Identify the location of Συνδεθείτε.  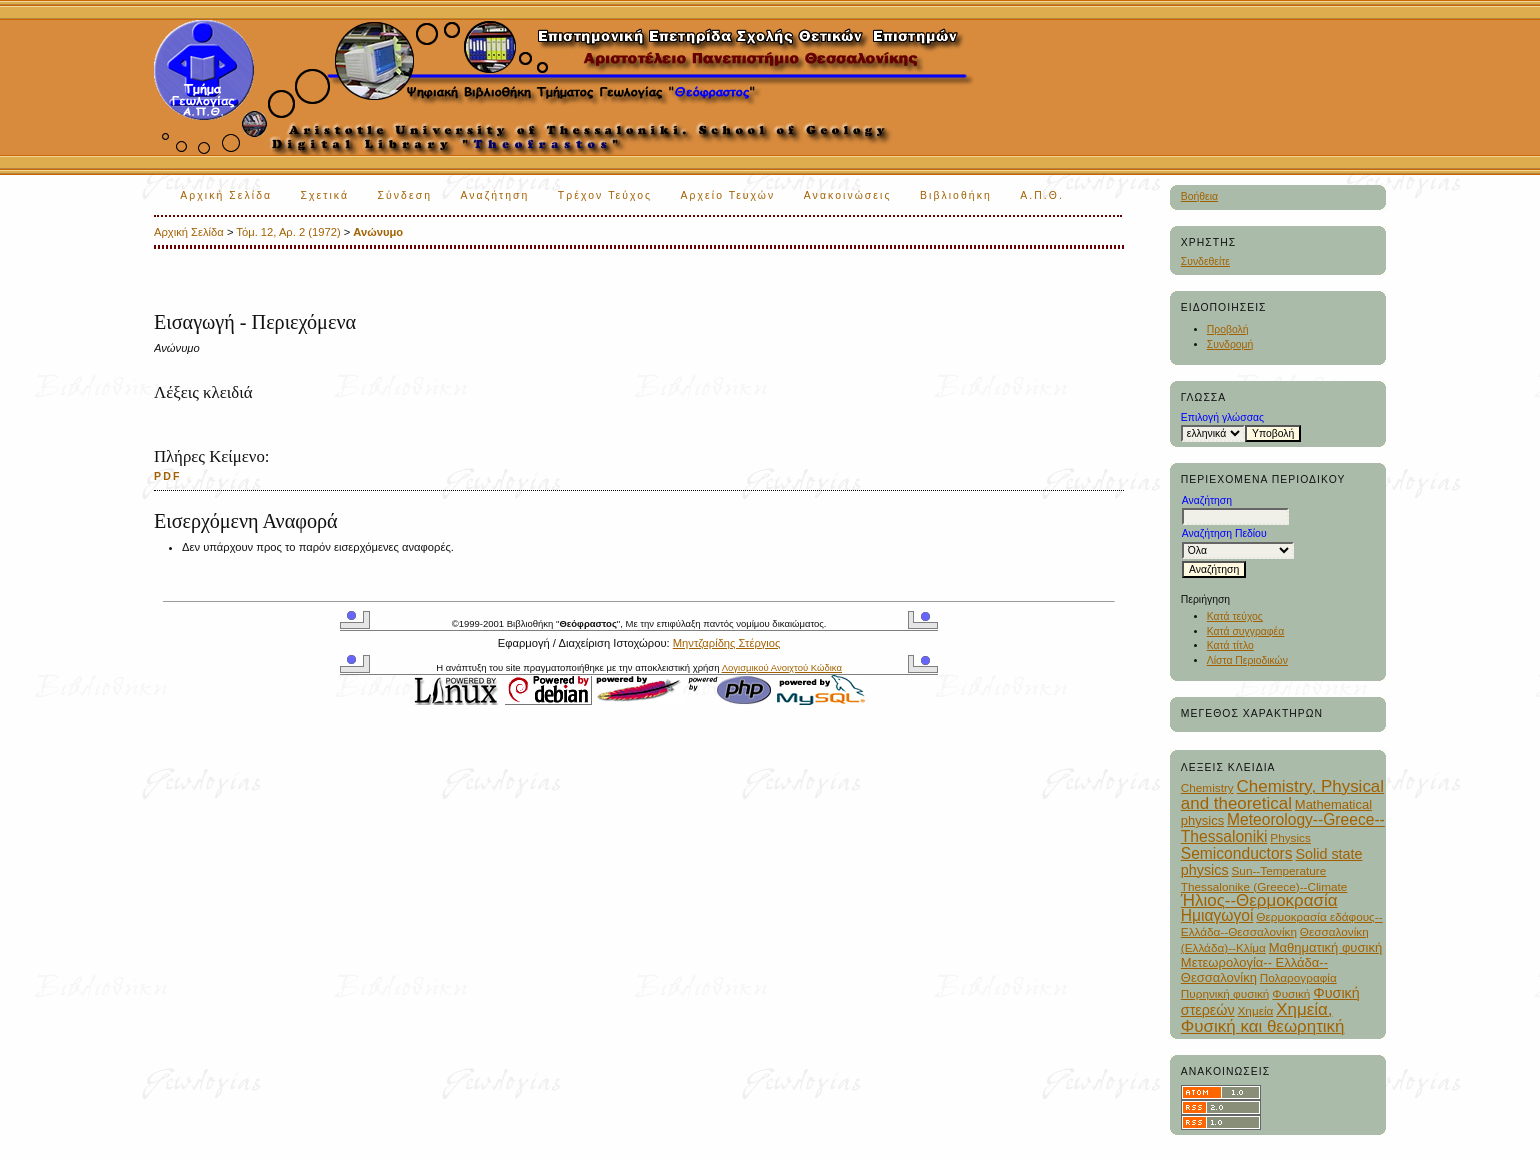
(1205, 261).